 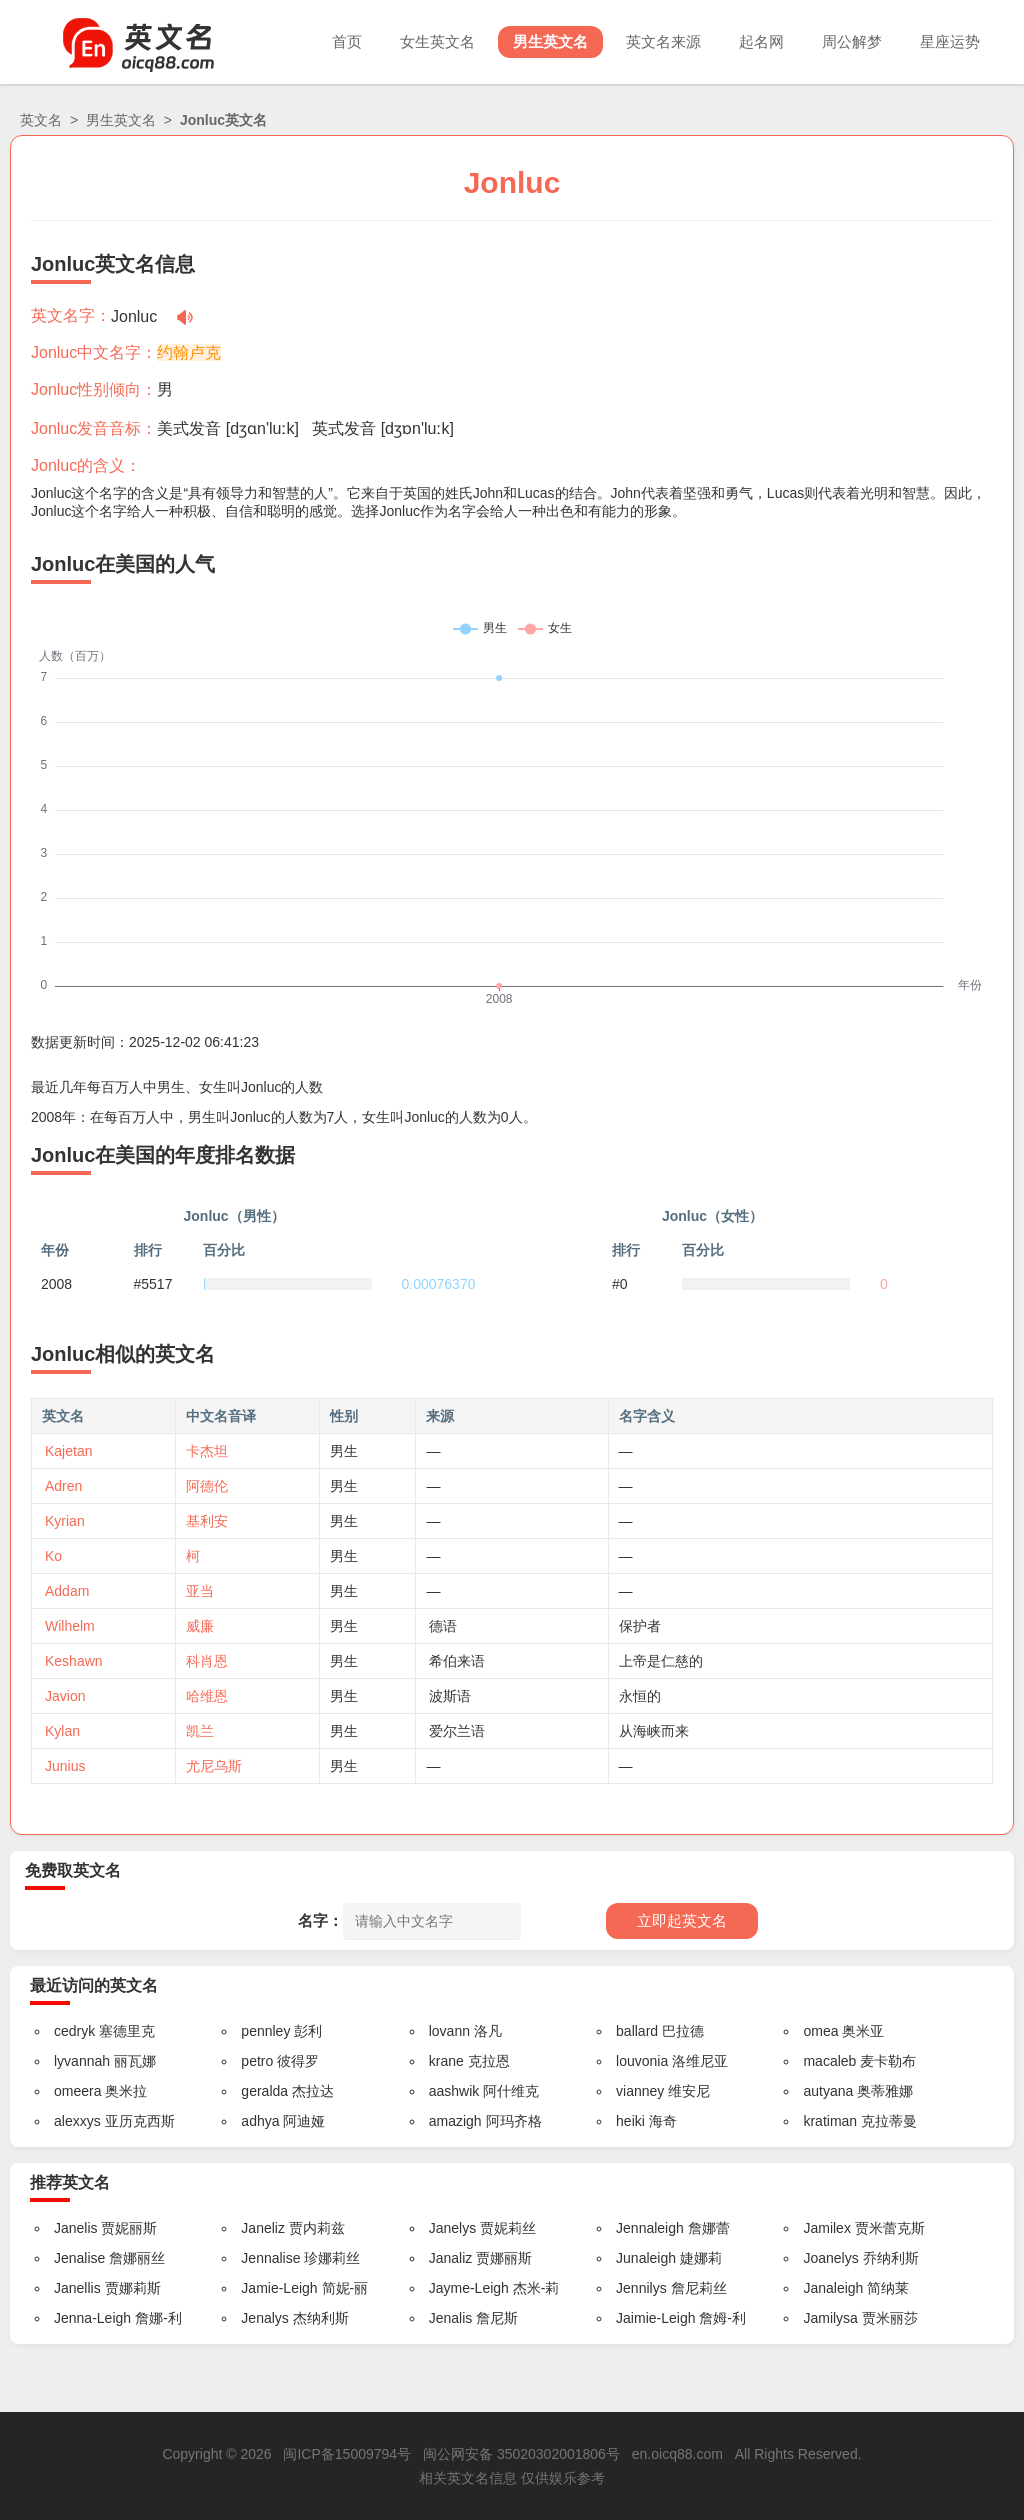 What do you see at coordinates (826, 2228) in the screenshot?
I see `Jamilex` at bounding box center [826, 2228].